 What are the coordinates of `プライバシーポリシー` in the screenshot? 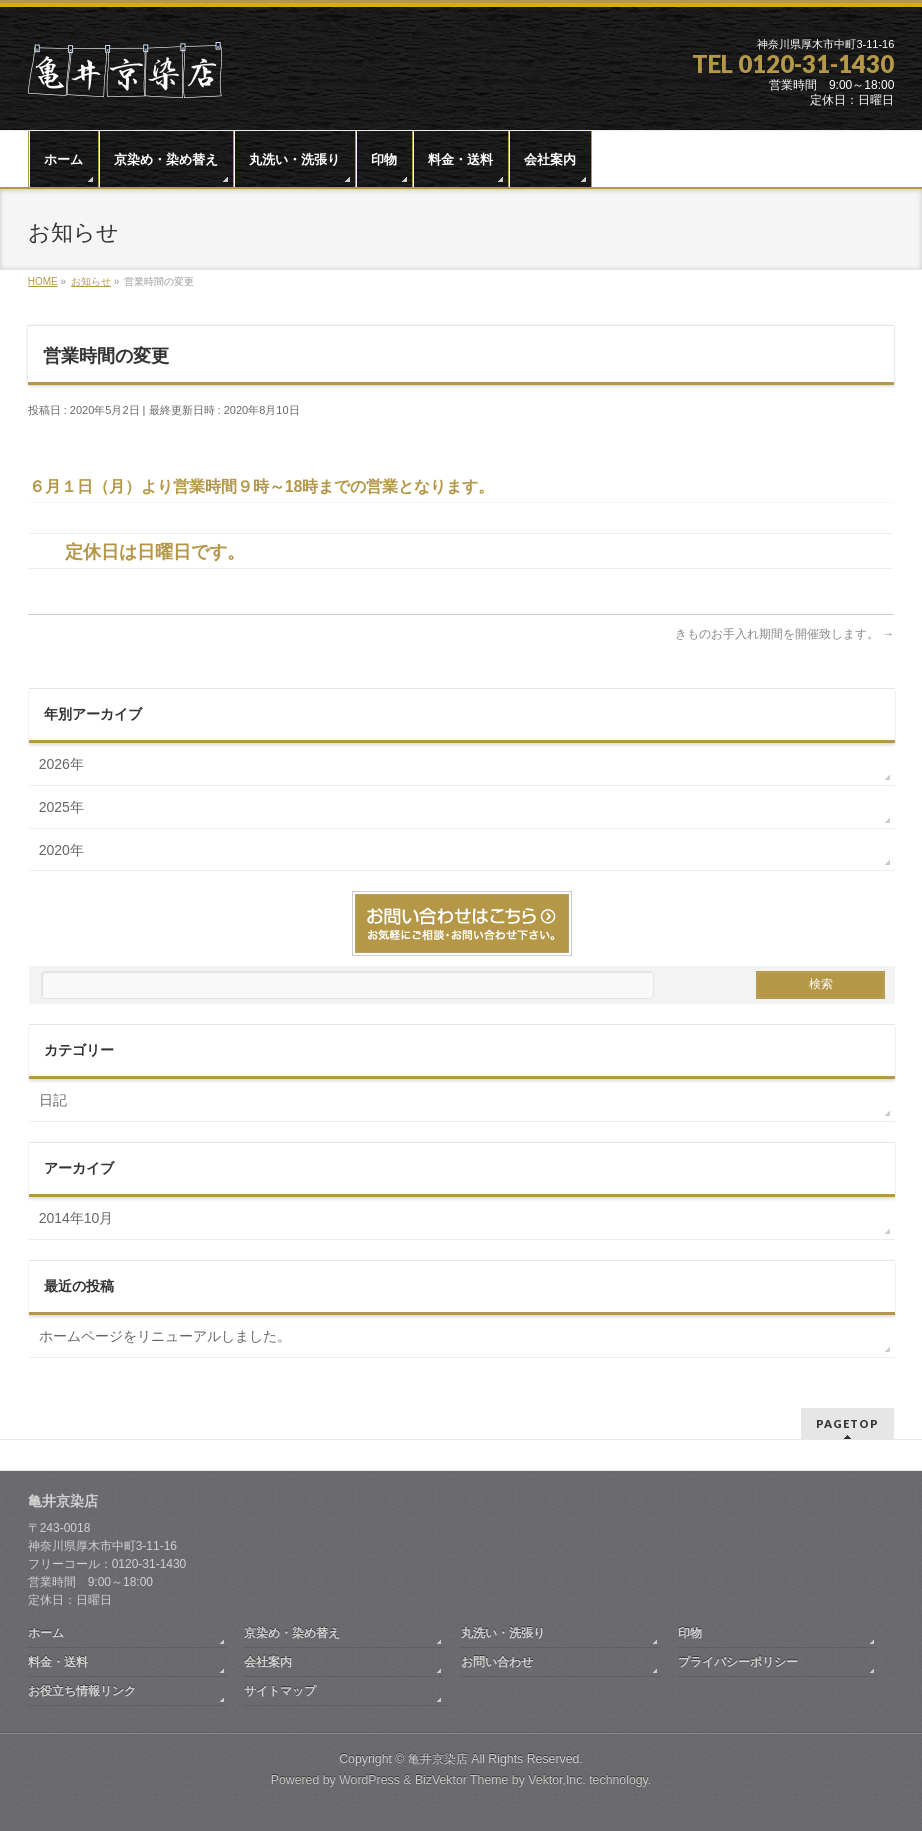 It's located at (738, 1662).